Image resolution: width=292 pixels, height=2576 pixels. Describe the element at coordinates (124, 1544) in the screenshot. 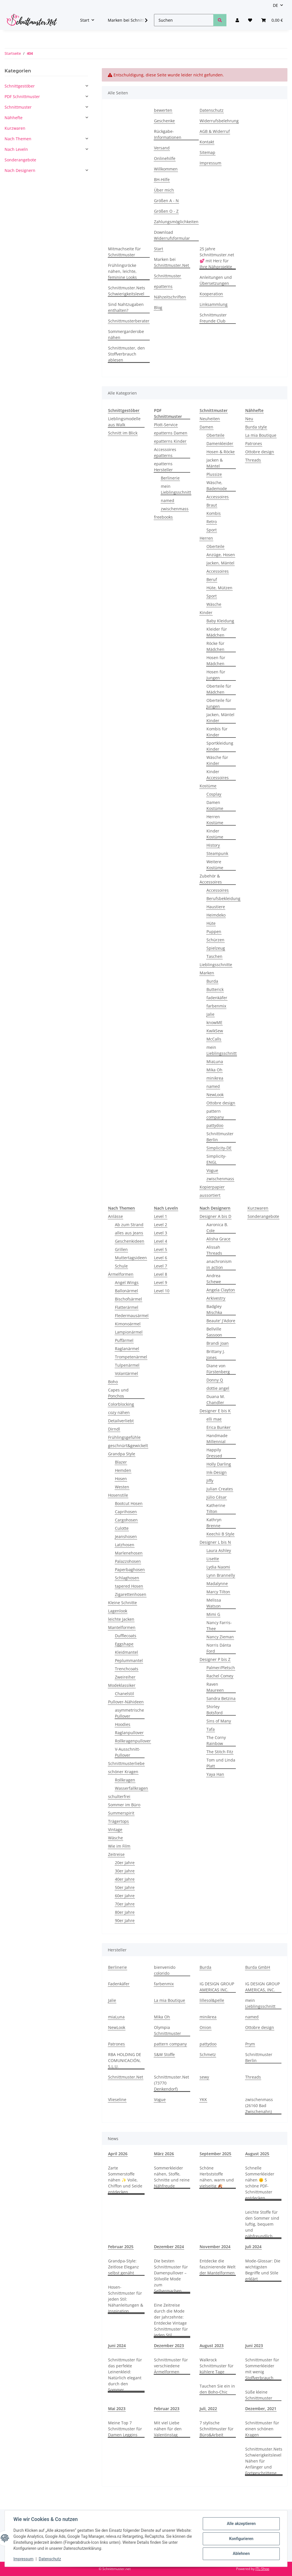

I see `Latzhosen` at that location.